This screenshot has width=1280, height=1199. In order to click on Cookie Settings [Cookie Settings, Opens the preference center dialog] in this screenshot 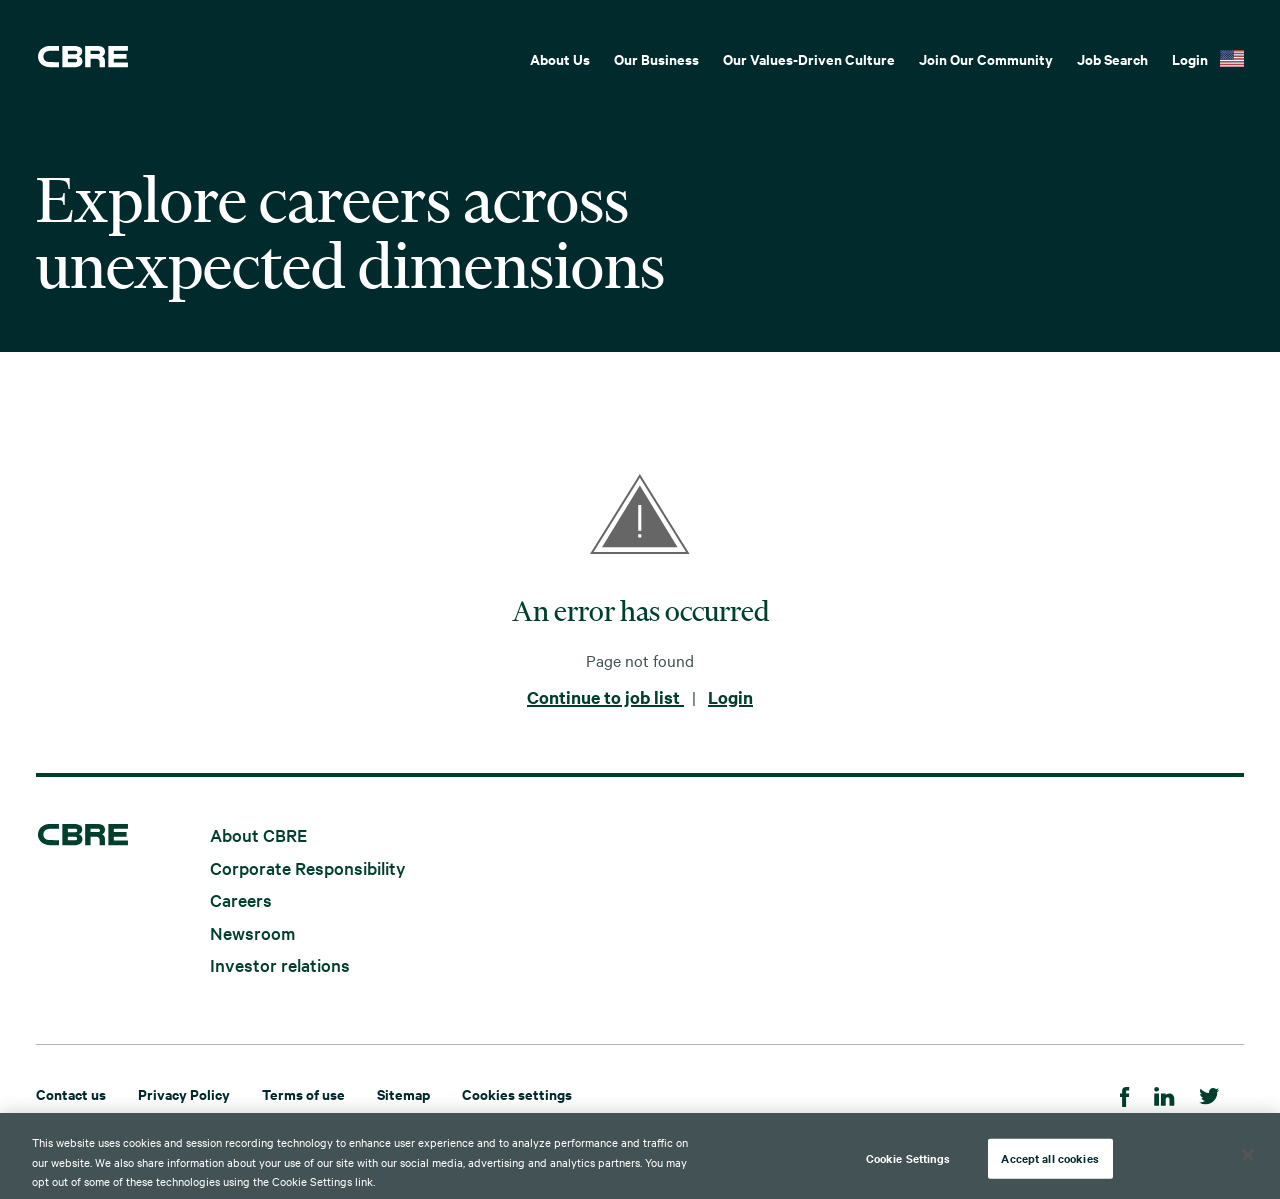, I will do `click(908, 1164)`.